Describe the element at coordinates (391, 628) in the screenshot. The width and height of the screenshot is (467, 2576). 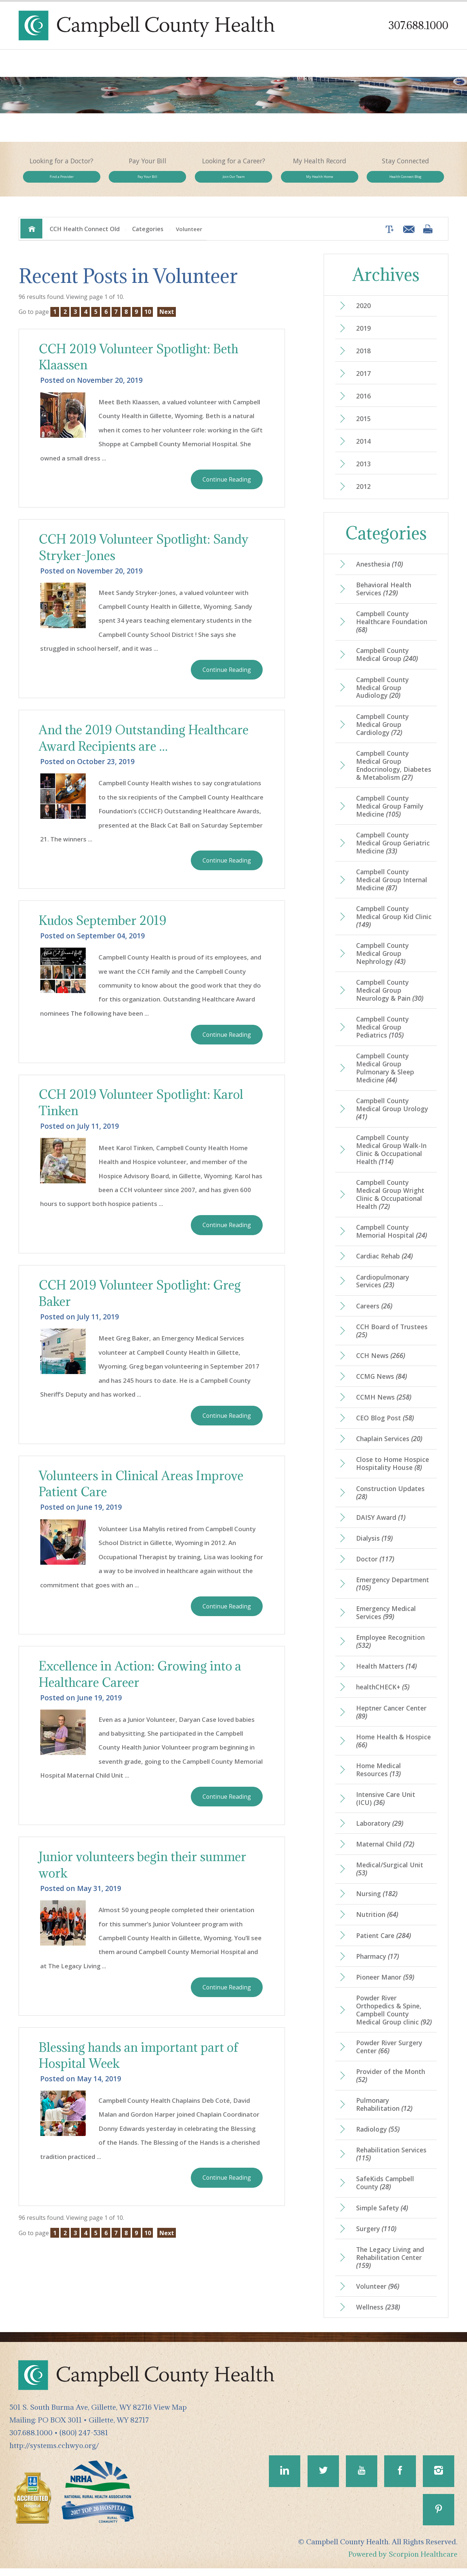
I see `Campbell County Healthcare Foundation` at that location.